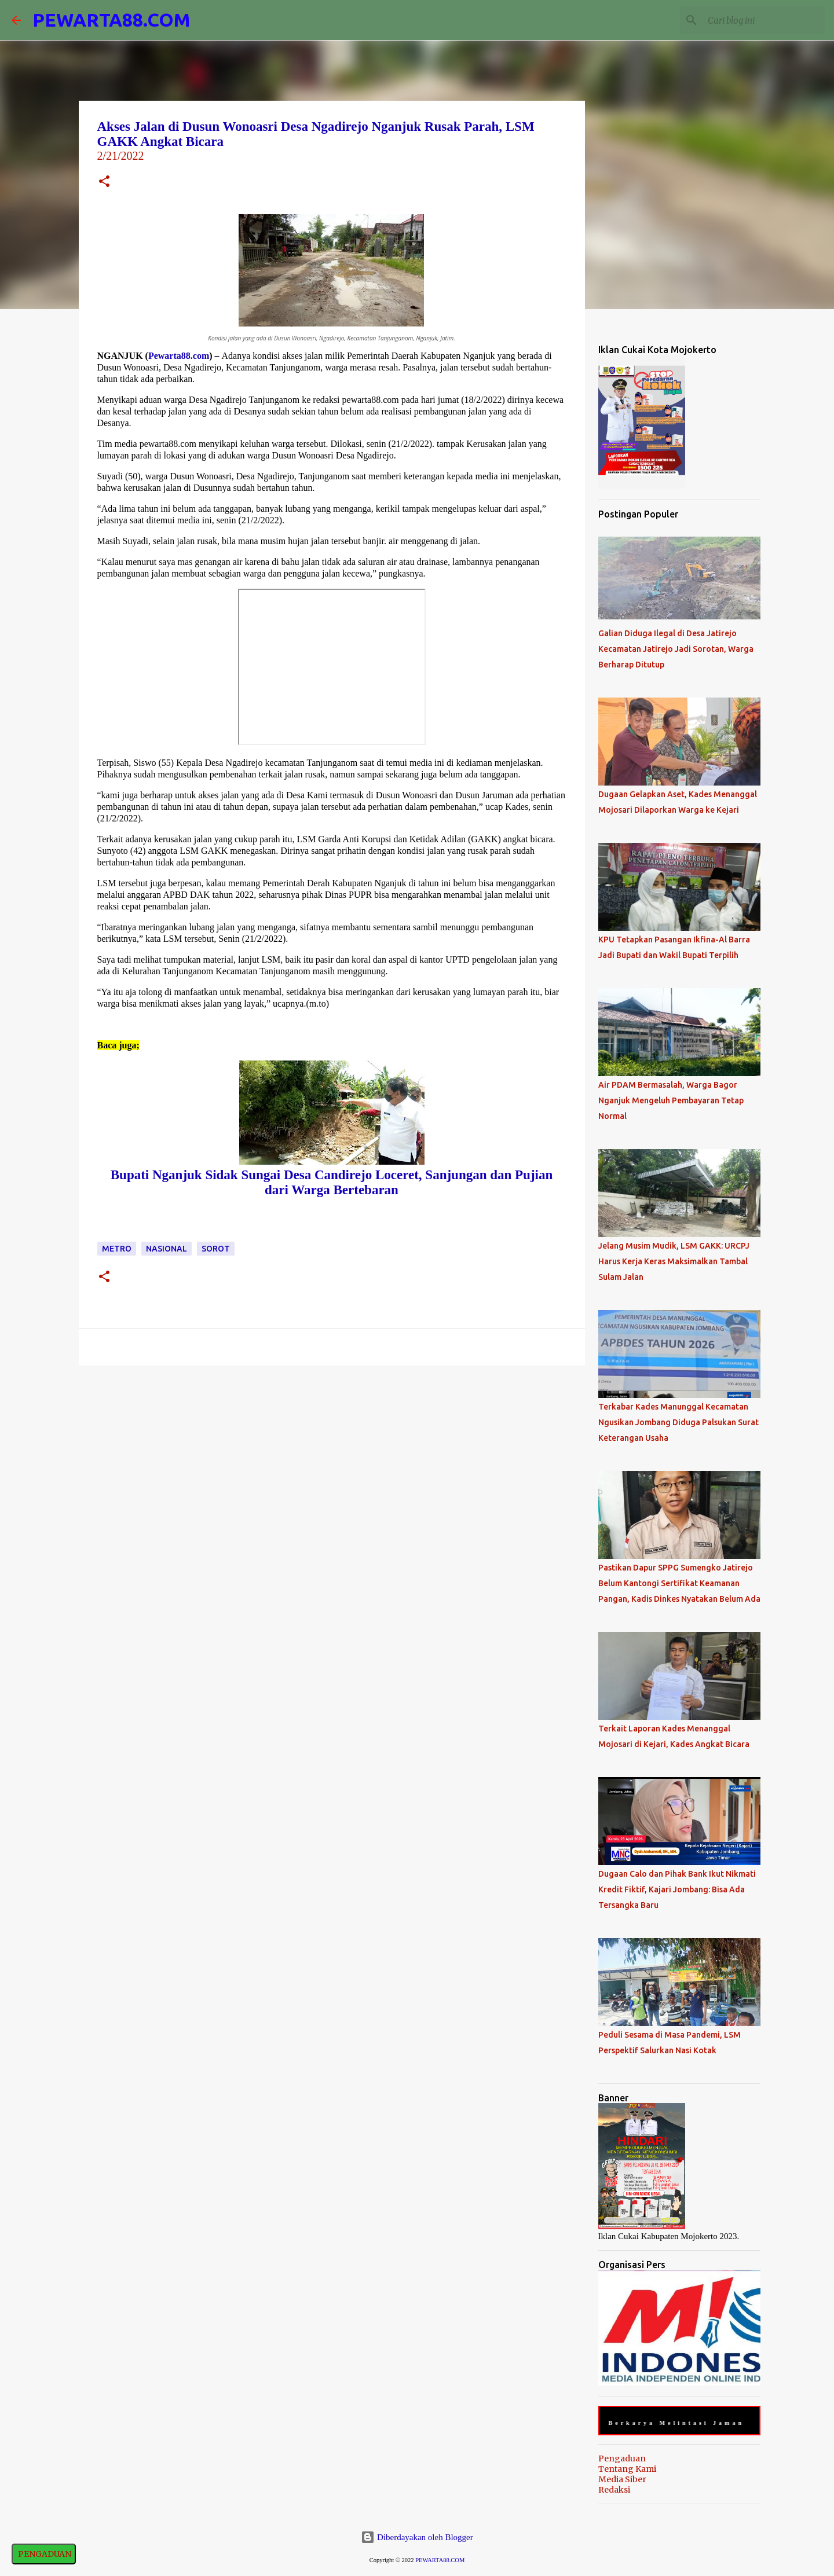 The width and height of the screenshot is (834, 2576). I want to click on Pastikan Dapur SPPG Sumengko Jatirejo Belum Kantongi Sertifikat Keamanan Pangan, Kadis Dinkes Nyatakan Belum Ada, so click(679, 1583).